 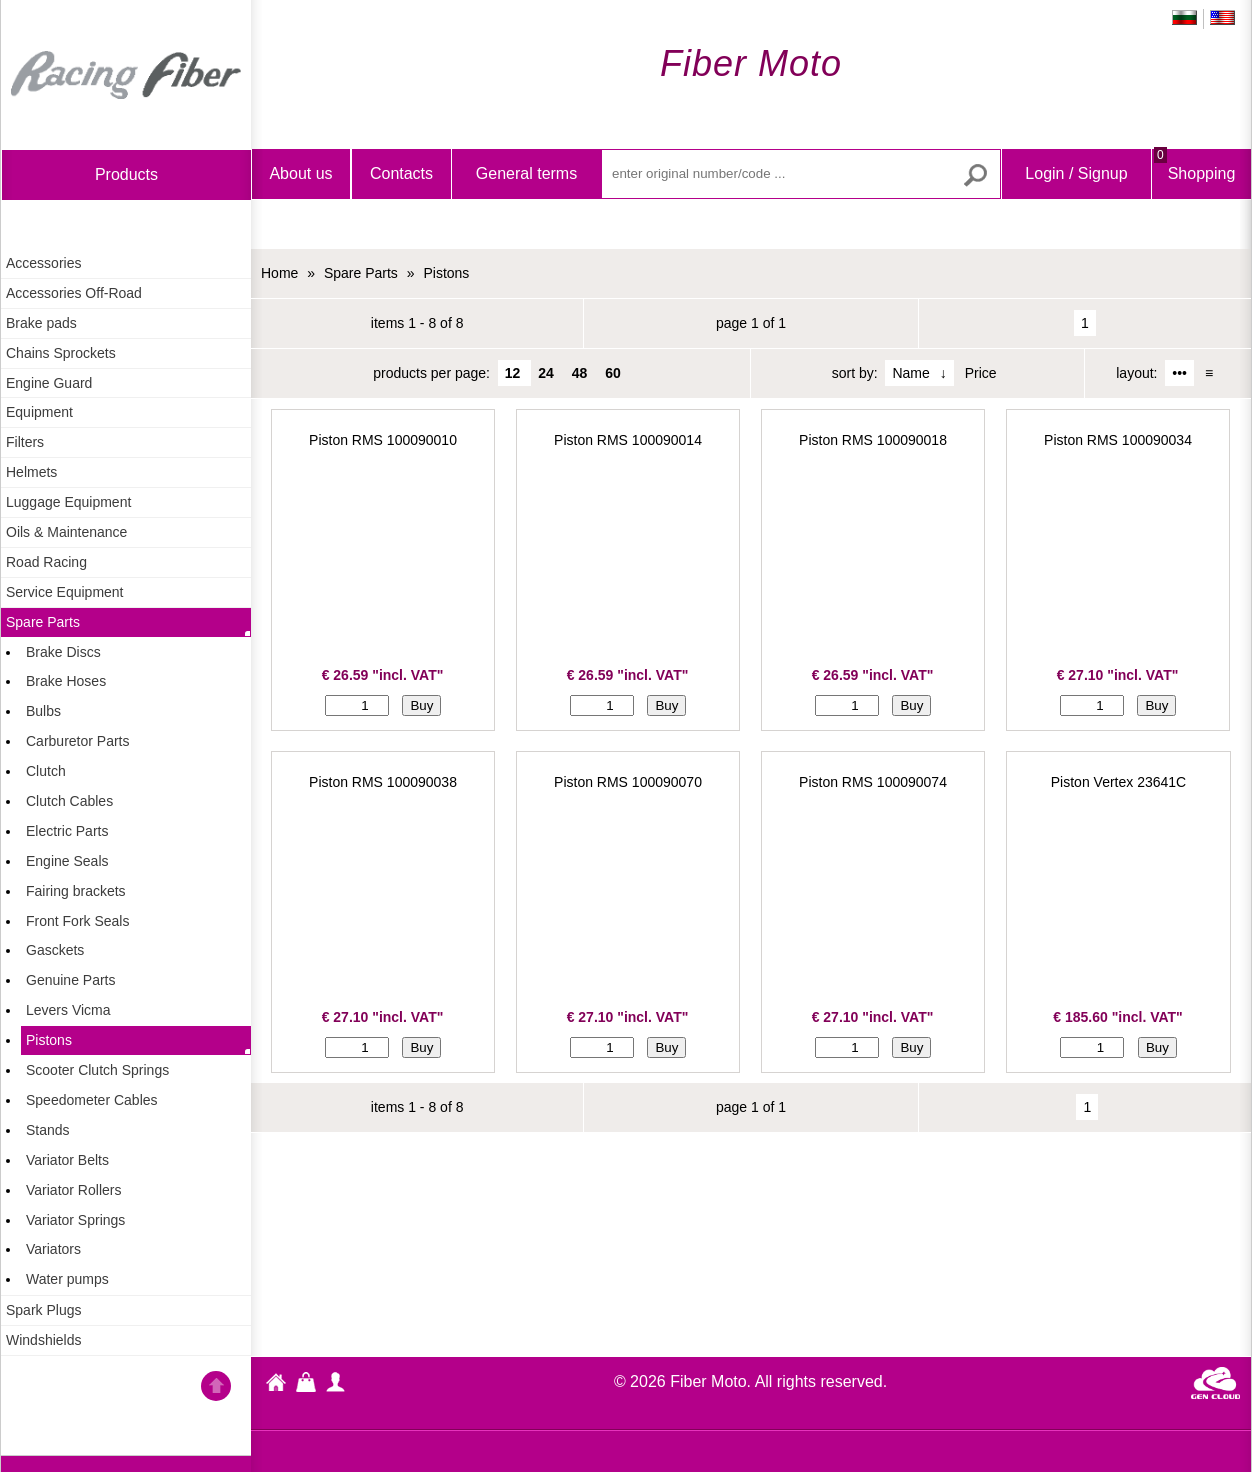 I want to click on [enter original number/code ...], so click(x=801, y=174).